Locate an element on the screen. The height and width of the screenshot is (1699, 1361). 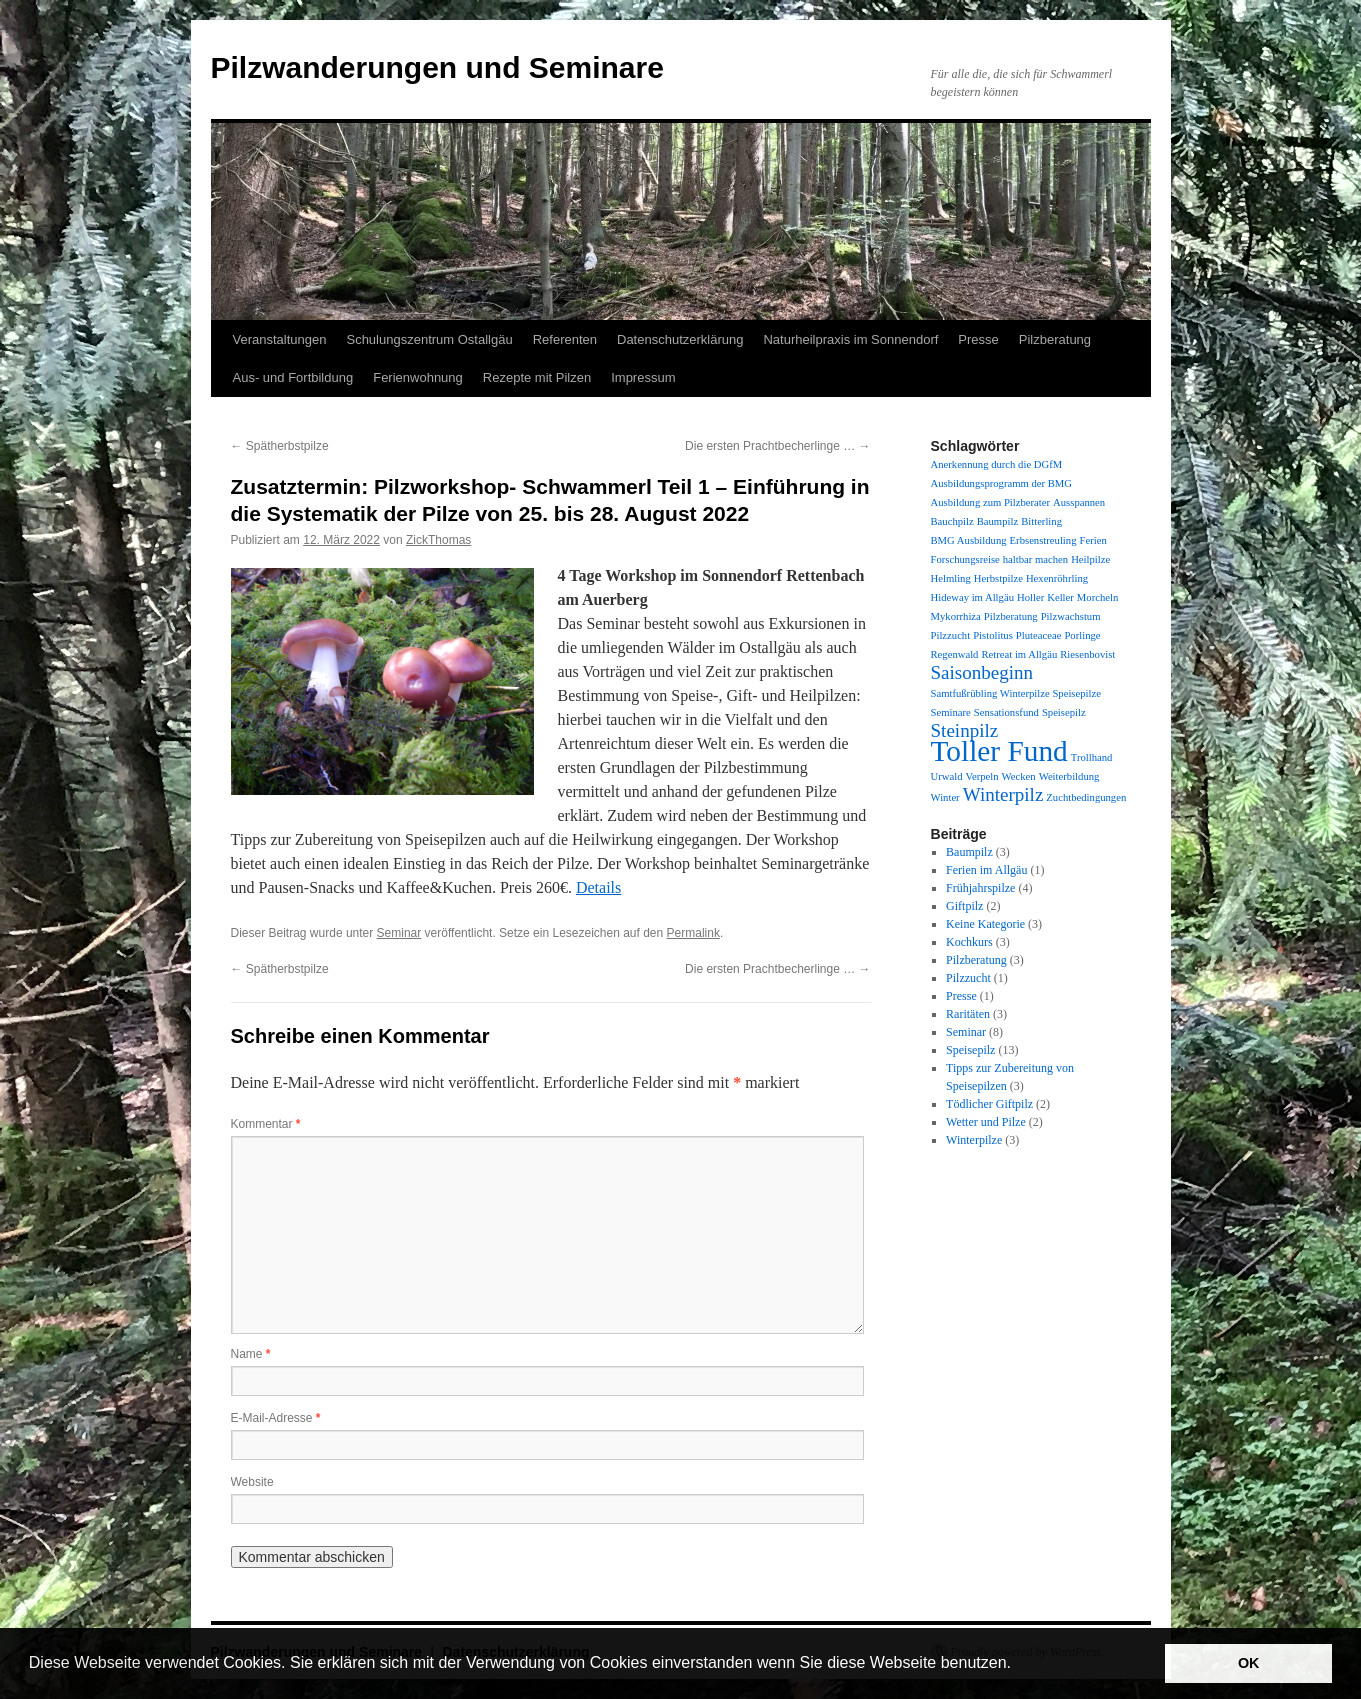
Pistolitus [Pistolitus (1 Eintrag)] is located at coordinates (993, 635).